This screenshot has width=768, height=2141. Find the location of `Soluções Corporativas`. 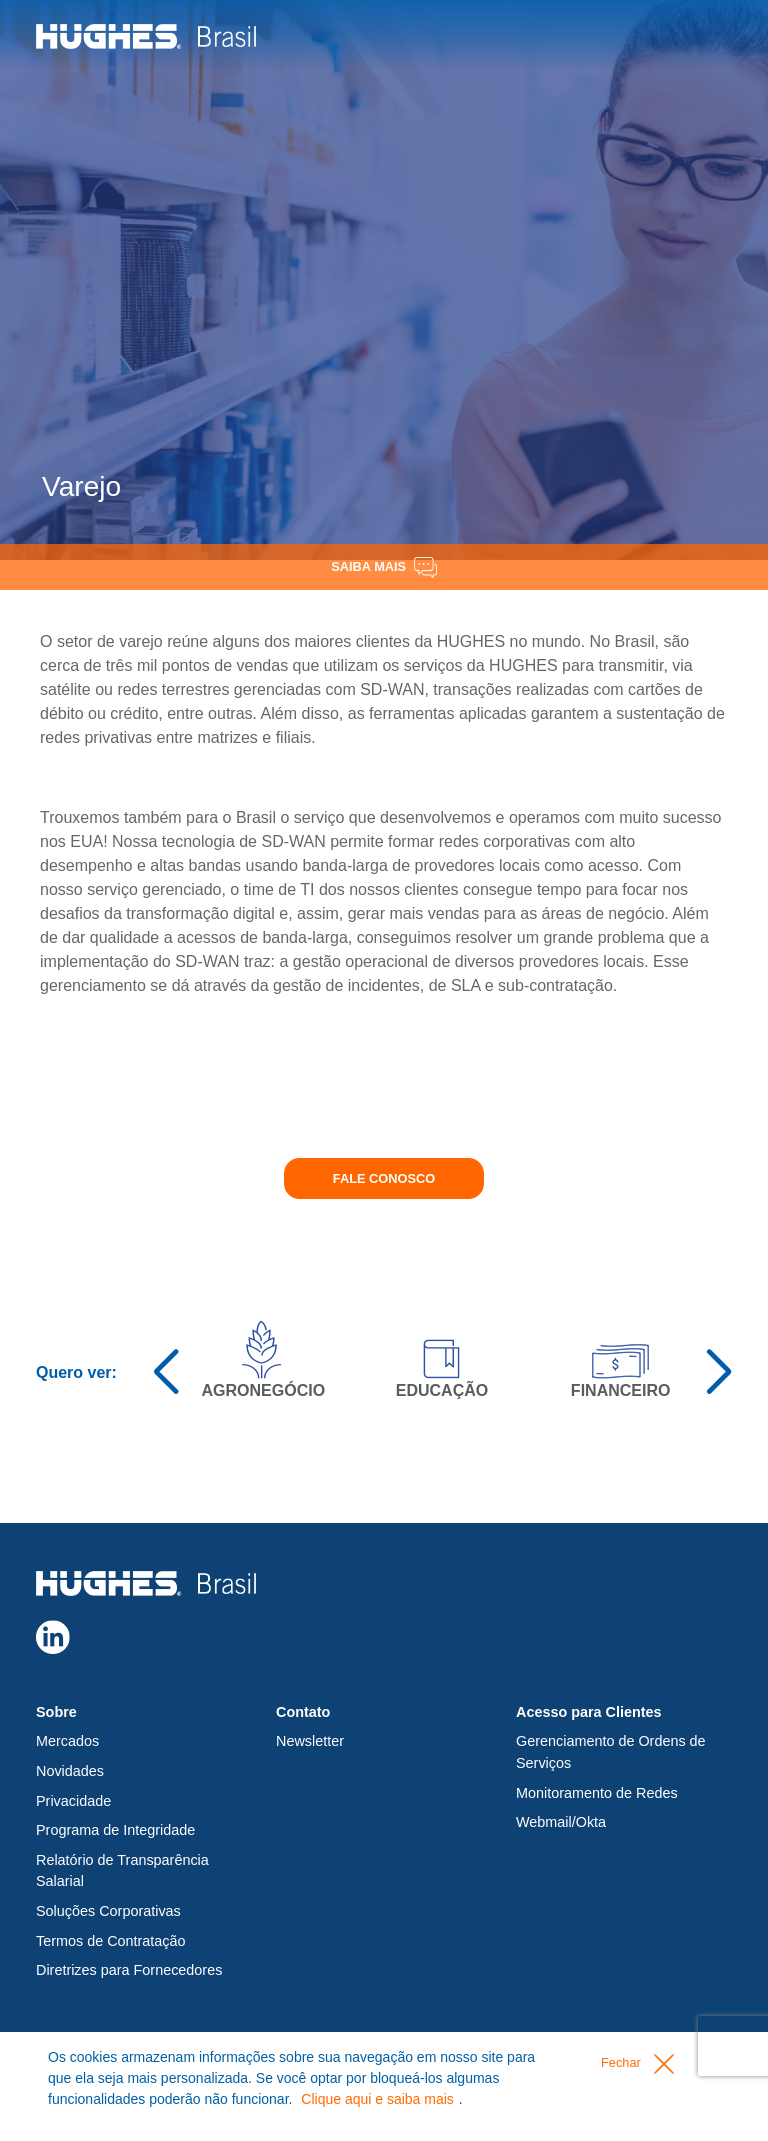

Soluções Corporativas is located at coordinates (108, 1911).